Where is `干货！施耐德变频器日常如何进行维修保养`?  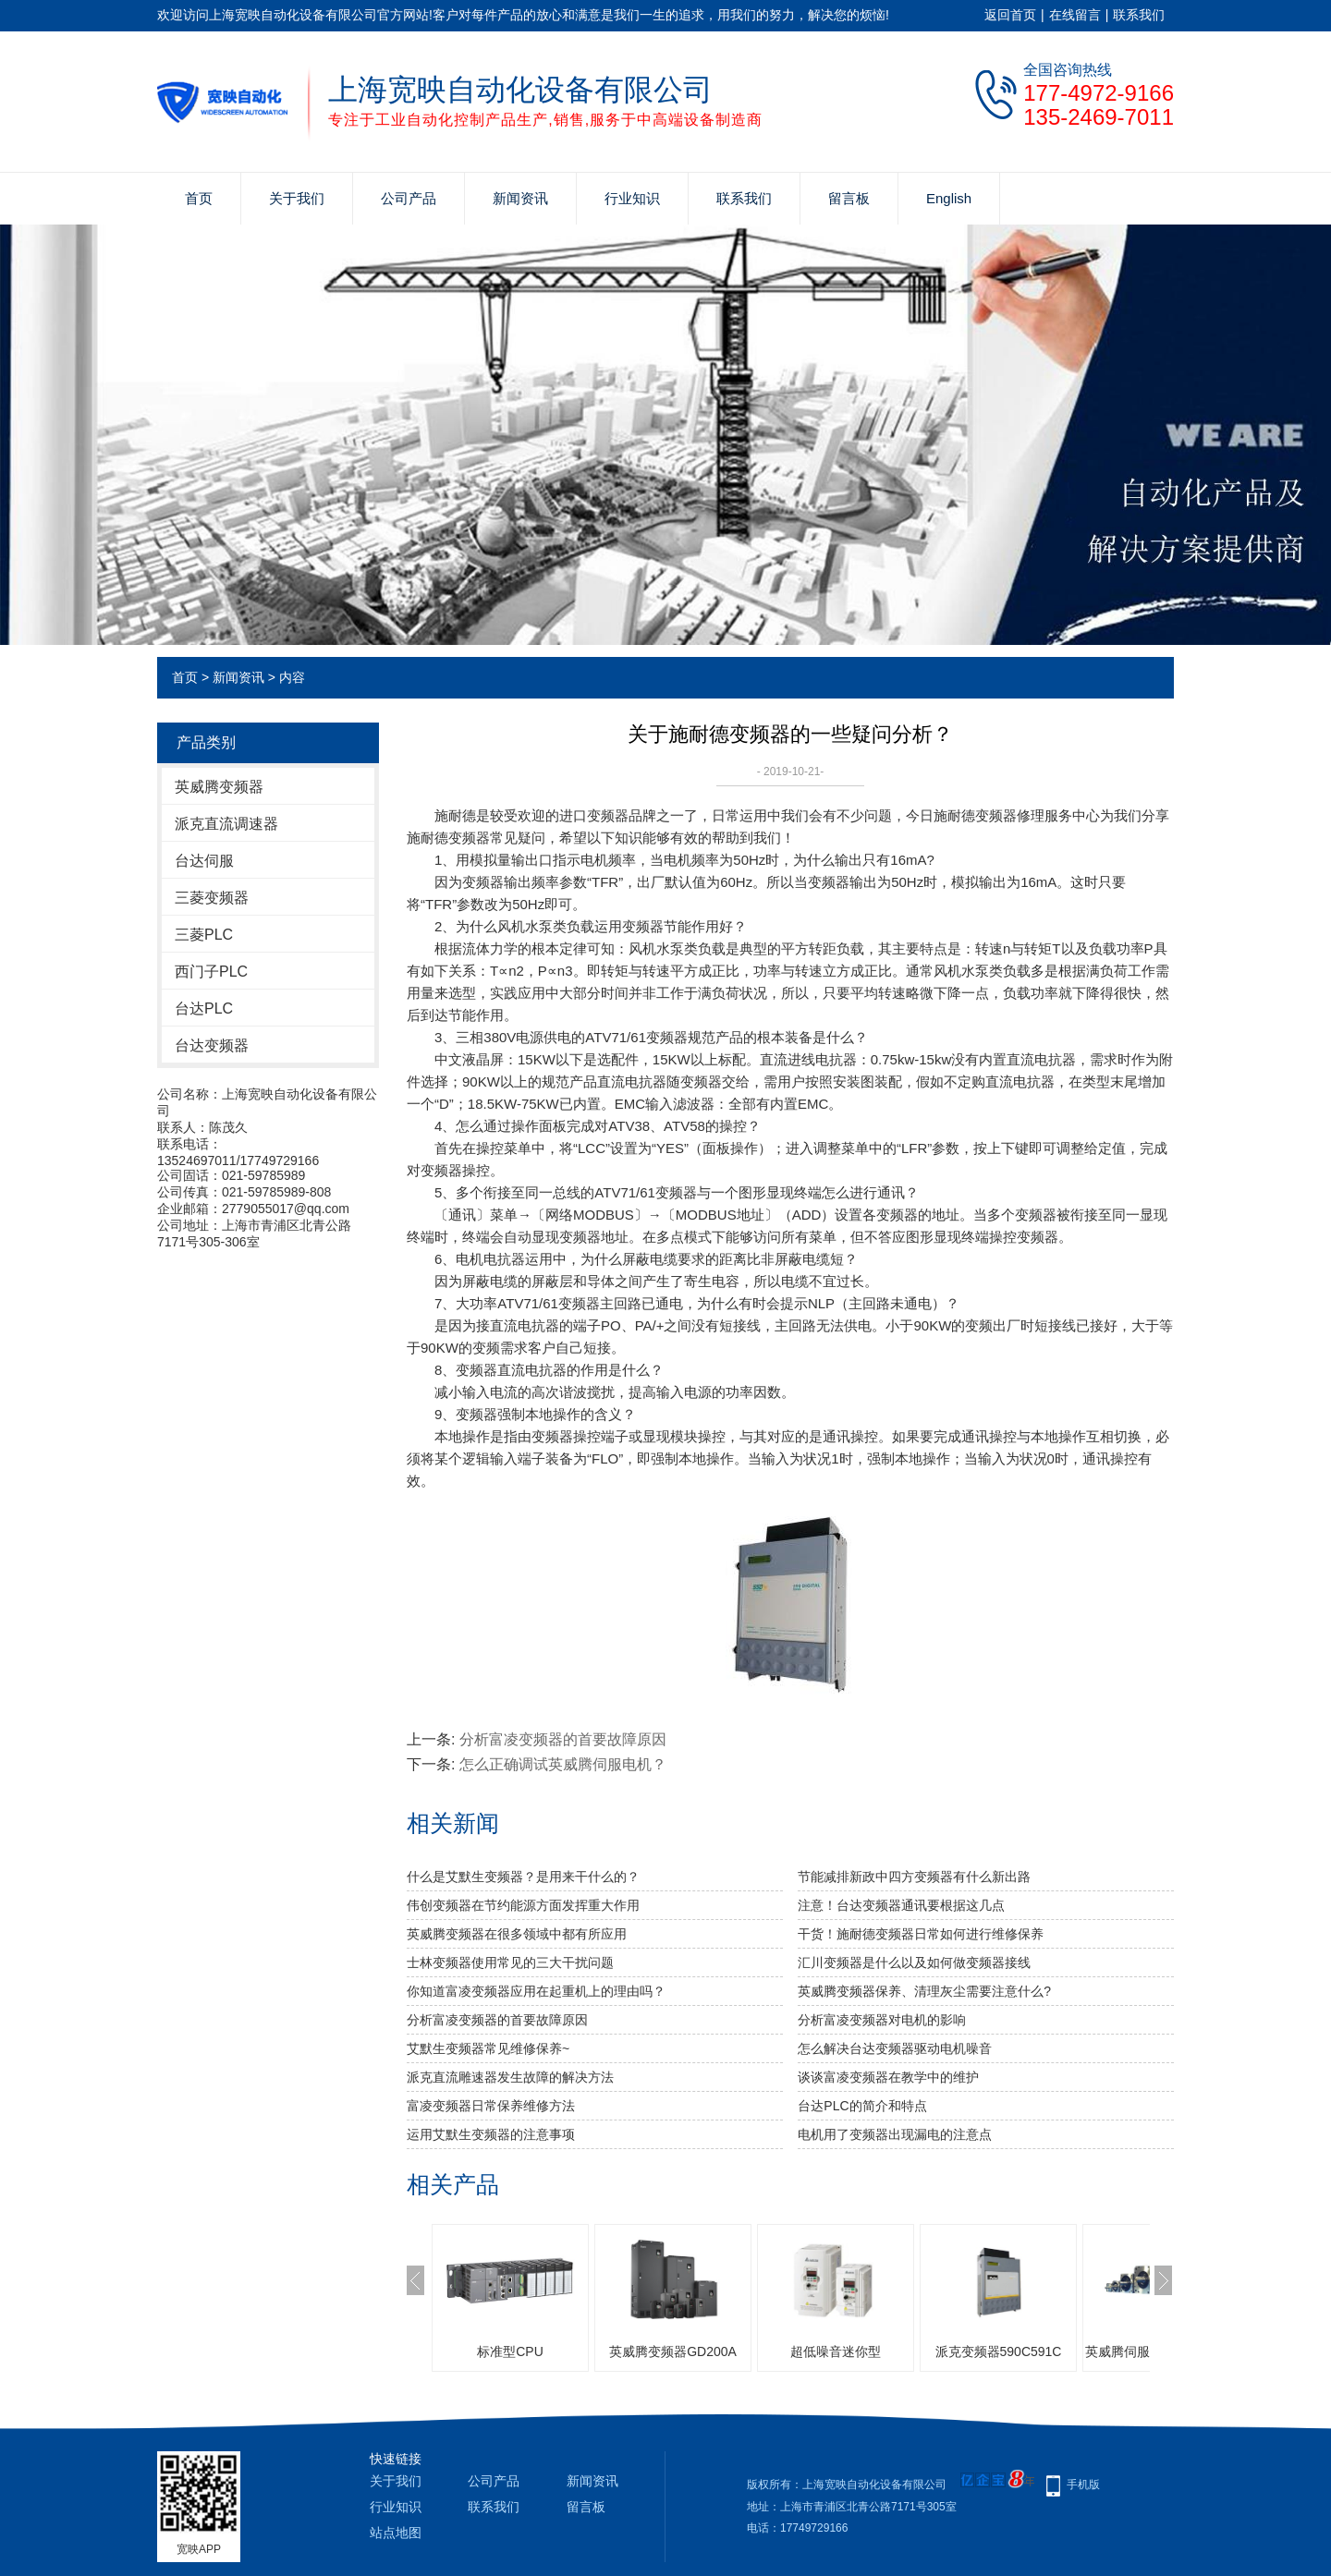 干货！施耐德变频器日常如何进行维修保养 is located at coordinates (921, 1933).